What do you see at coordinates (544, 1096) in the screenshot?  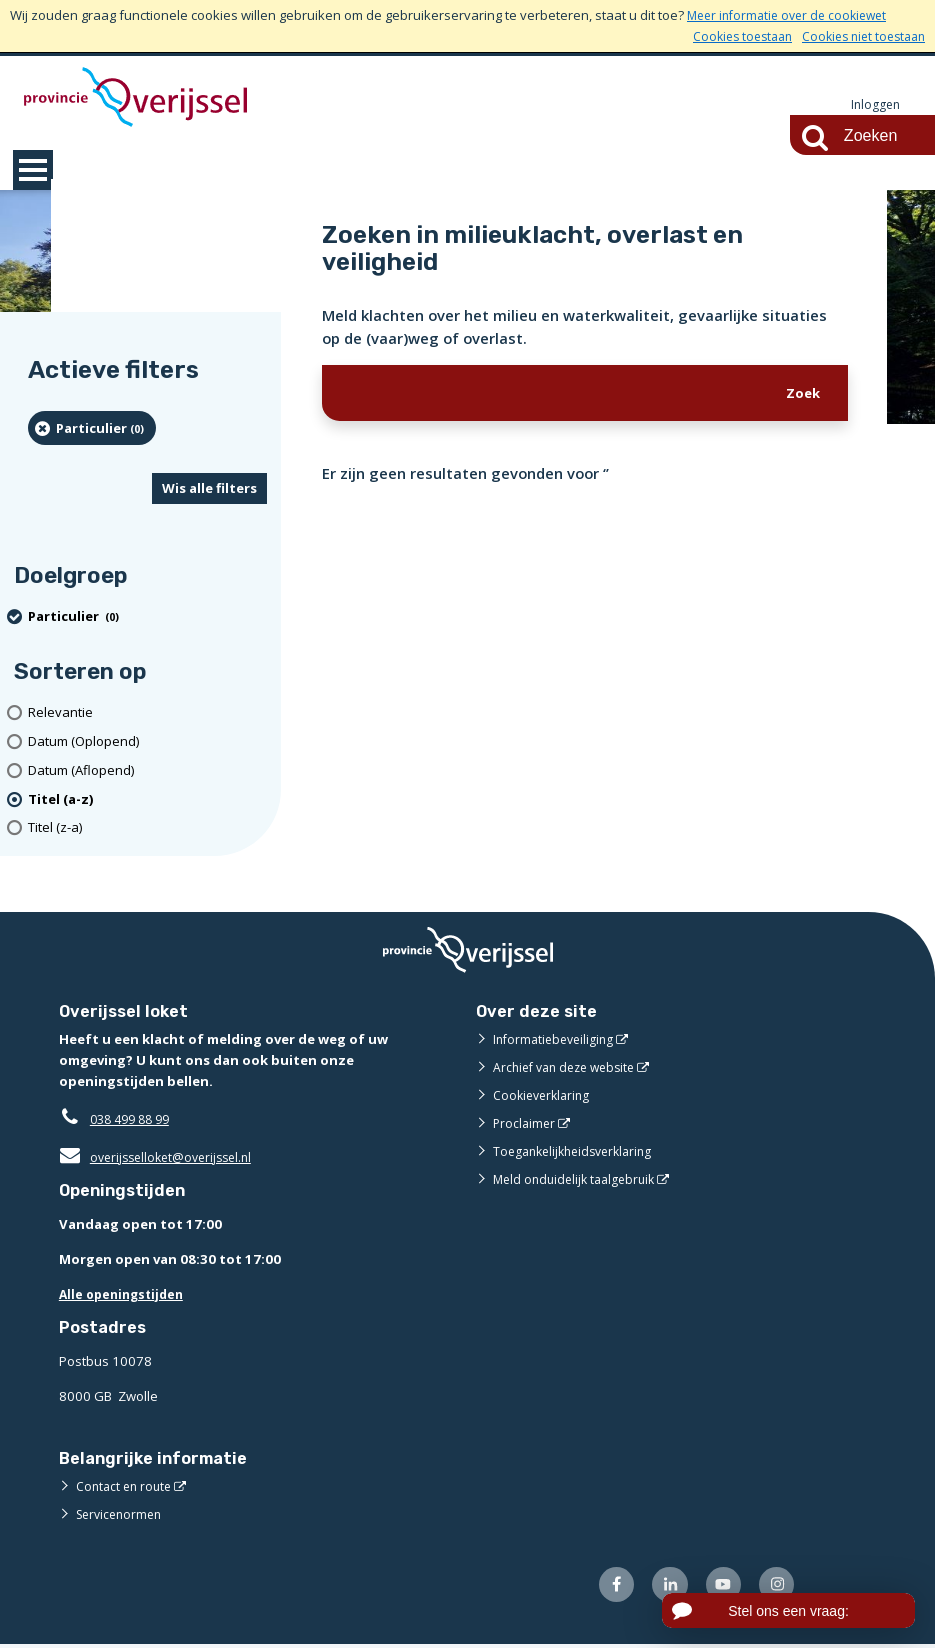 I see `Cookieverklaring` at bounding box center [544, 1096].